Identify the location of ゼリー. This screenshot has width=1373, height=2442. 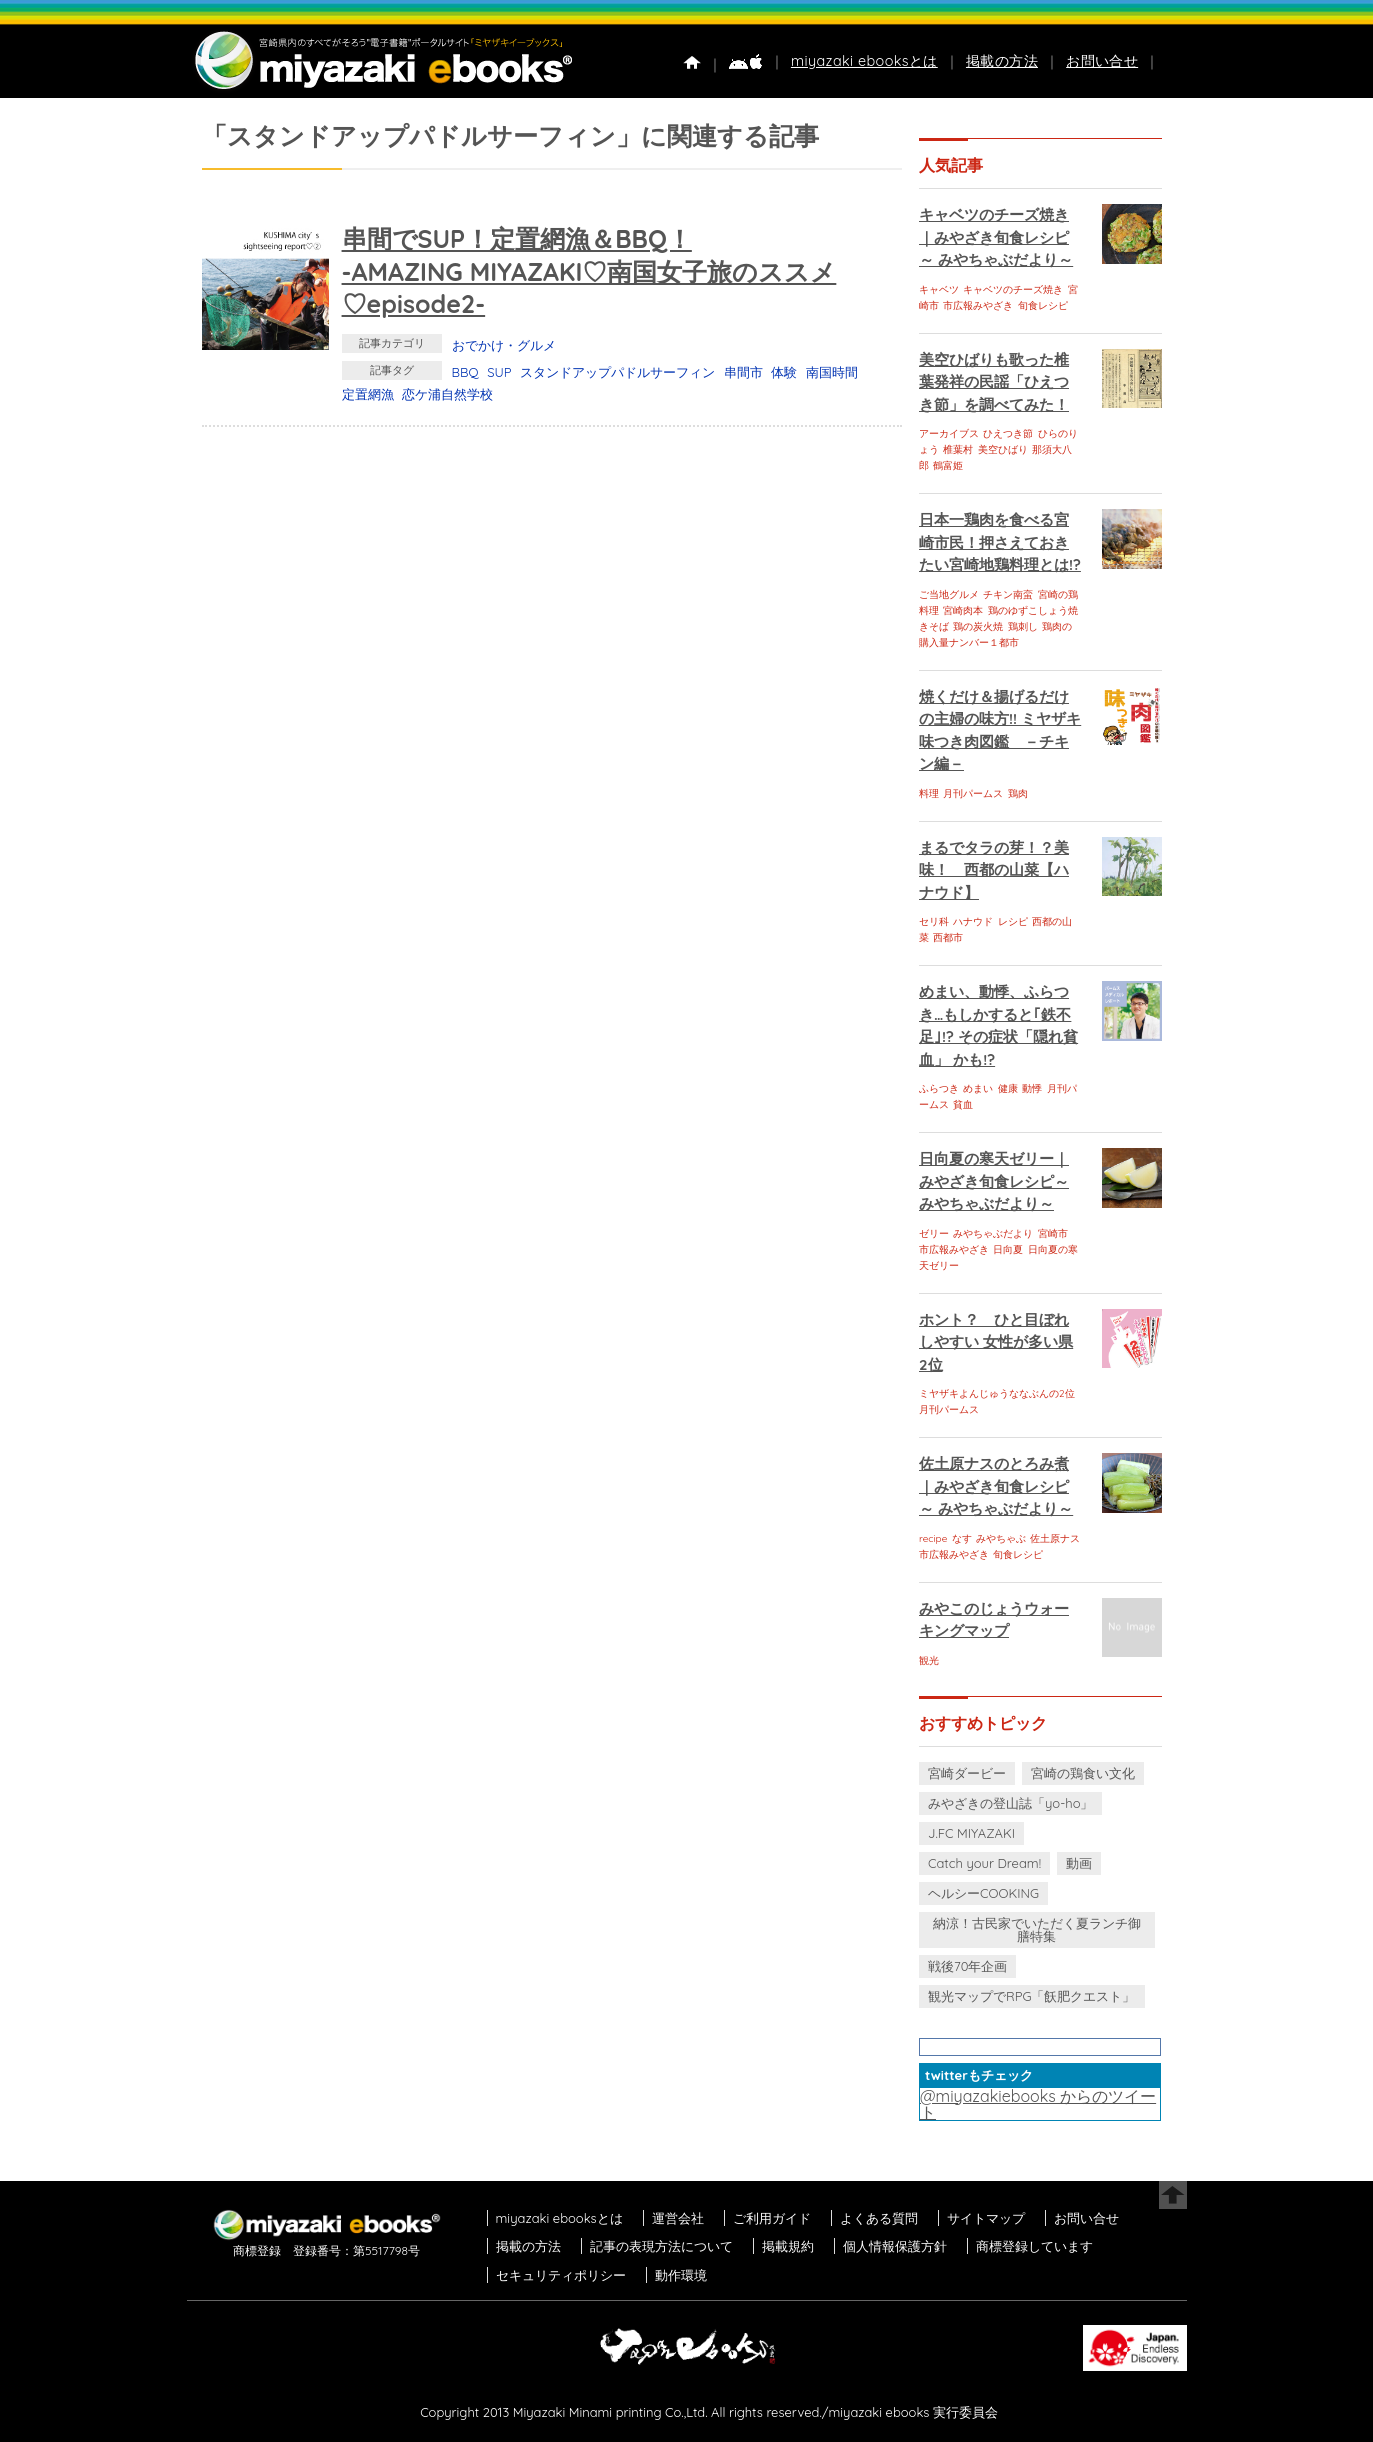
(934, 1233).